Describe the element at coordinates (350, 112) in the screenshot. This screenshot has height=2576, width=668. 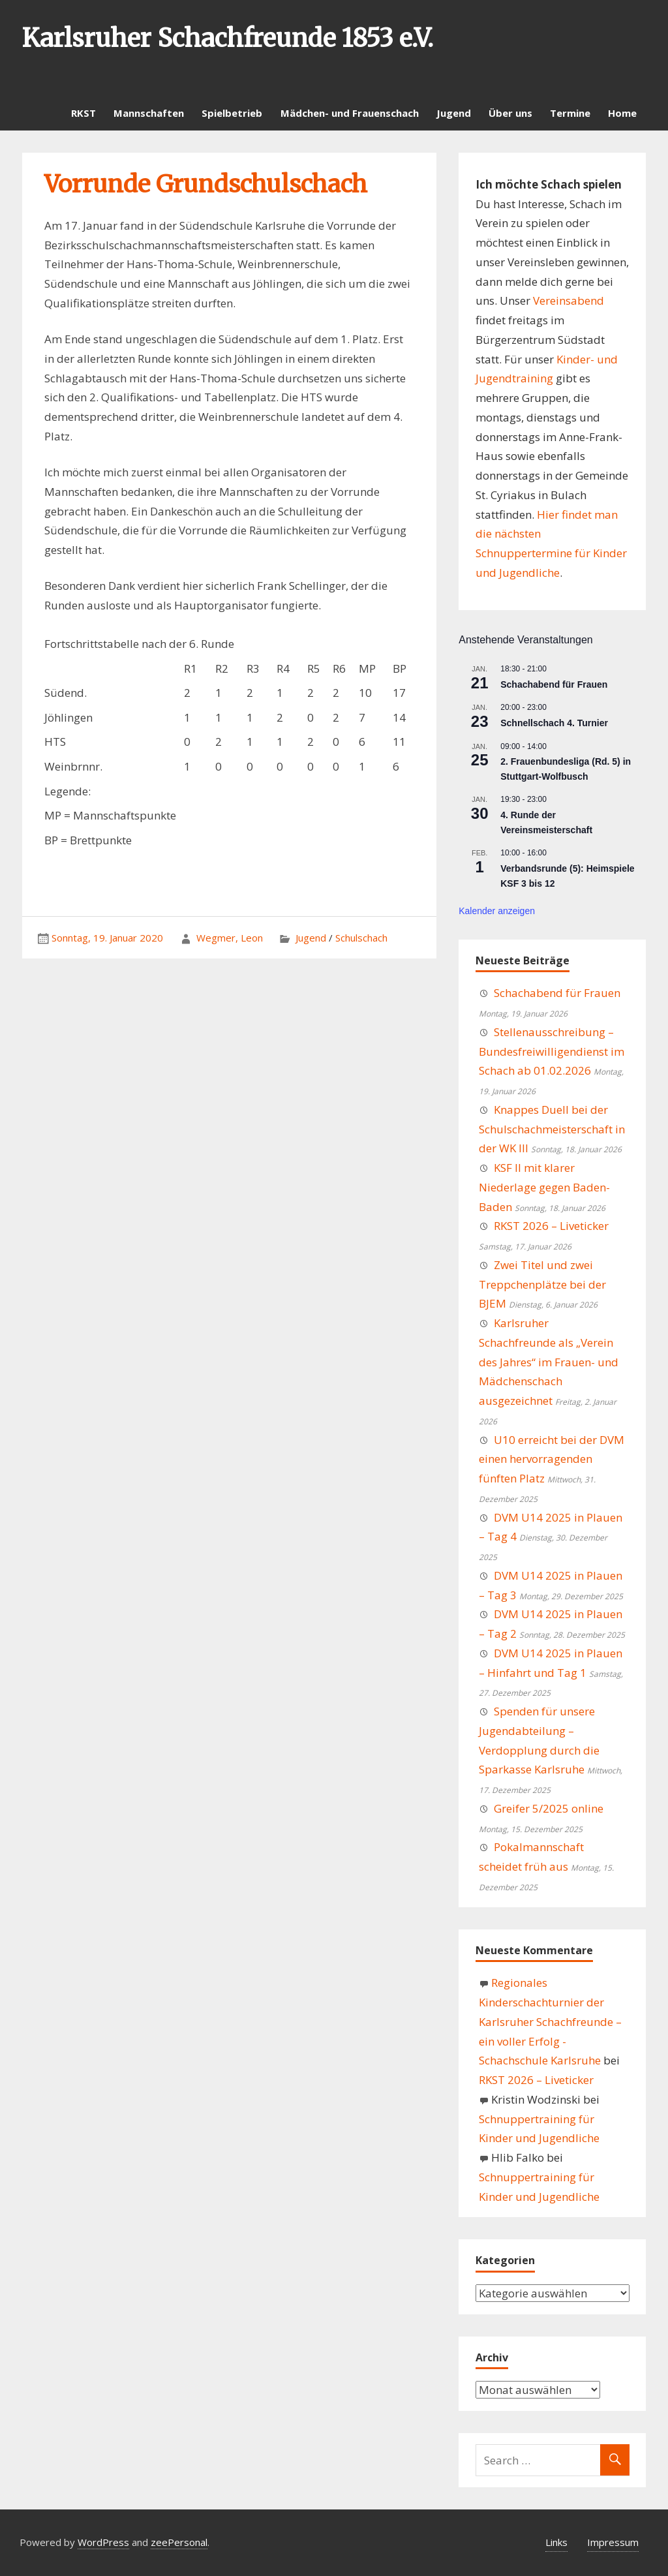
I see `Mädchen- und Frauenschach` at that location.